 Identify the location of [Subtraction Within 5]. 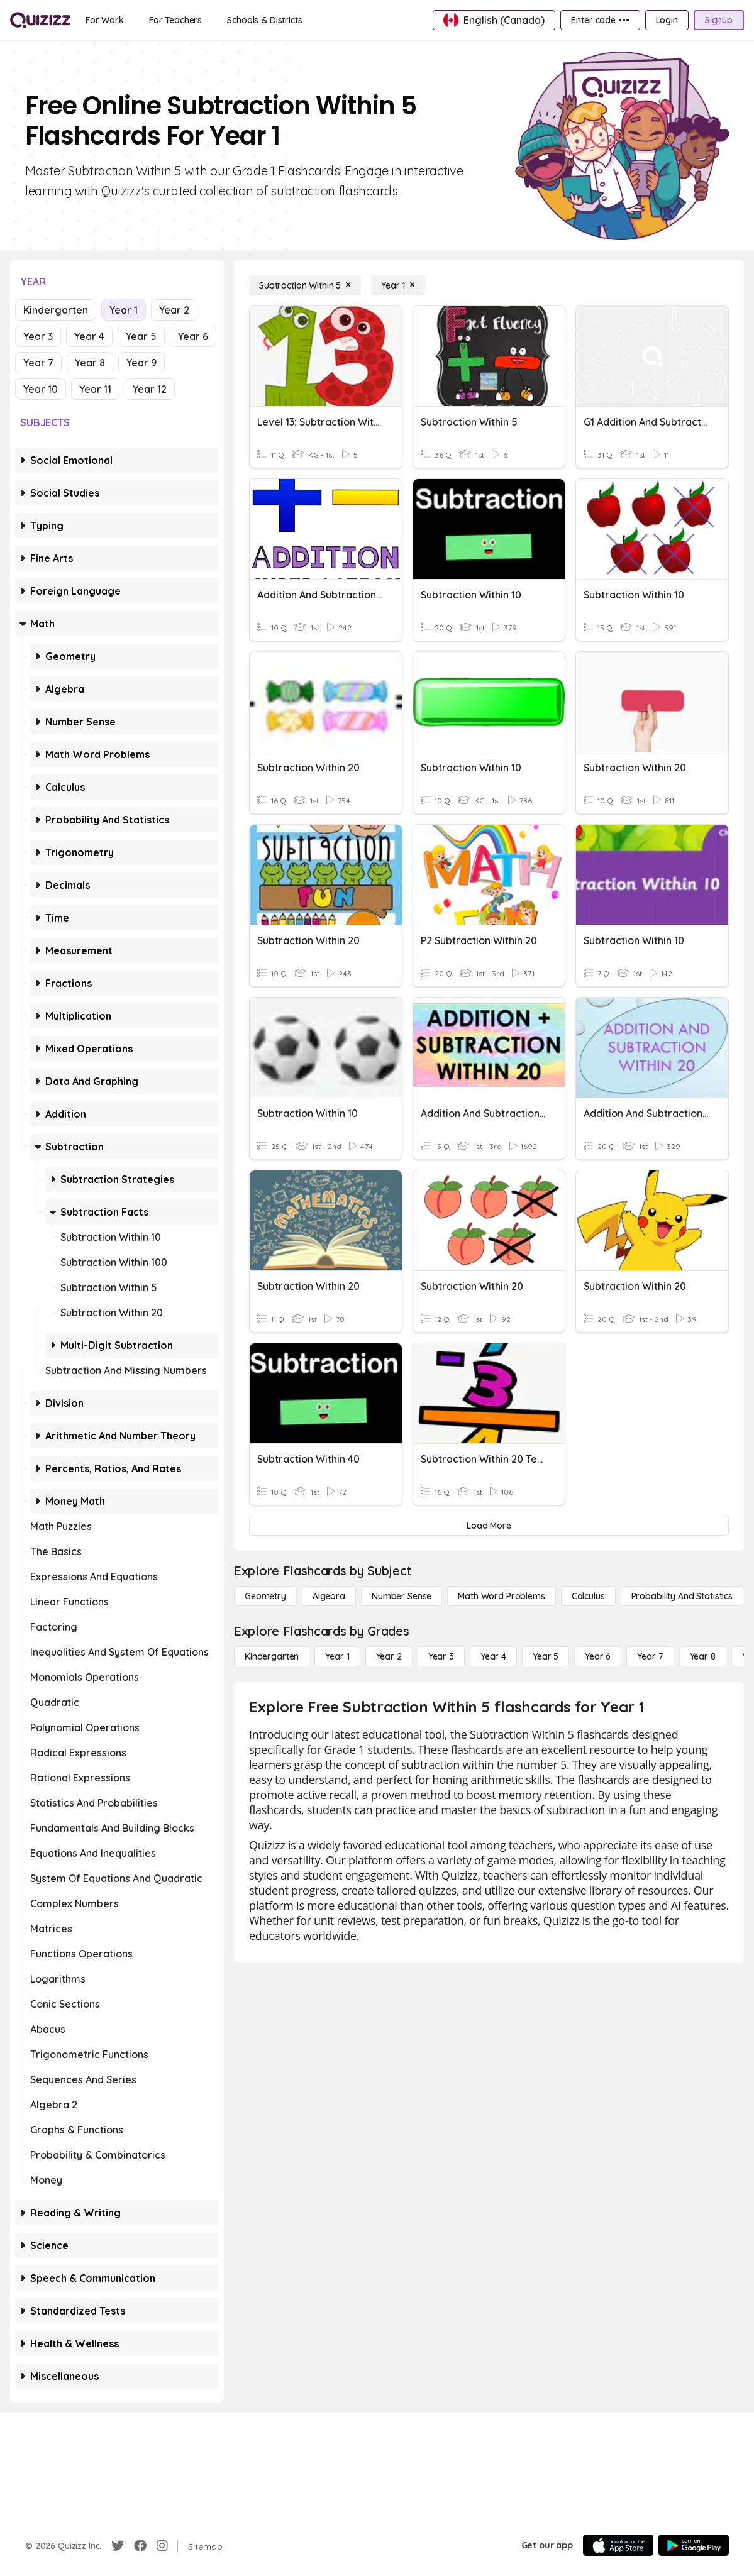
(305, 285).